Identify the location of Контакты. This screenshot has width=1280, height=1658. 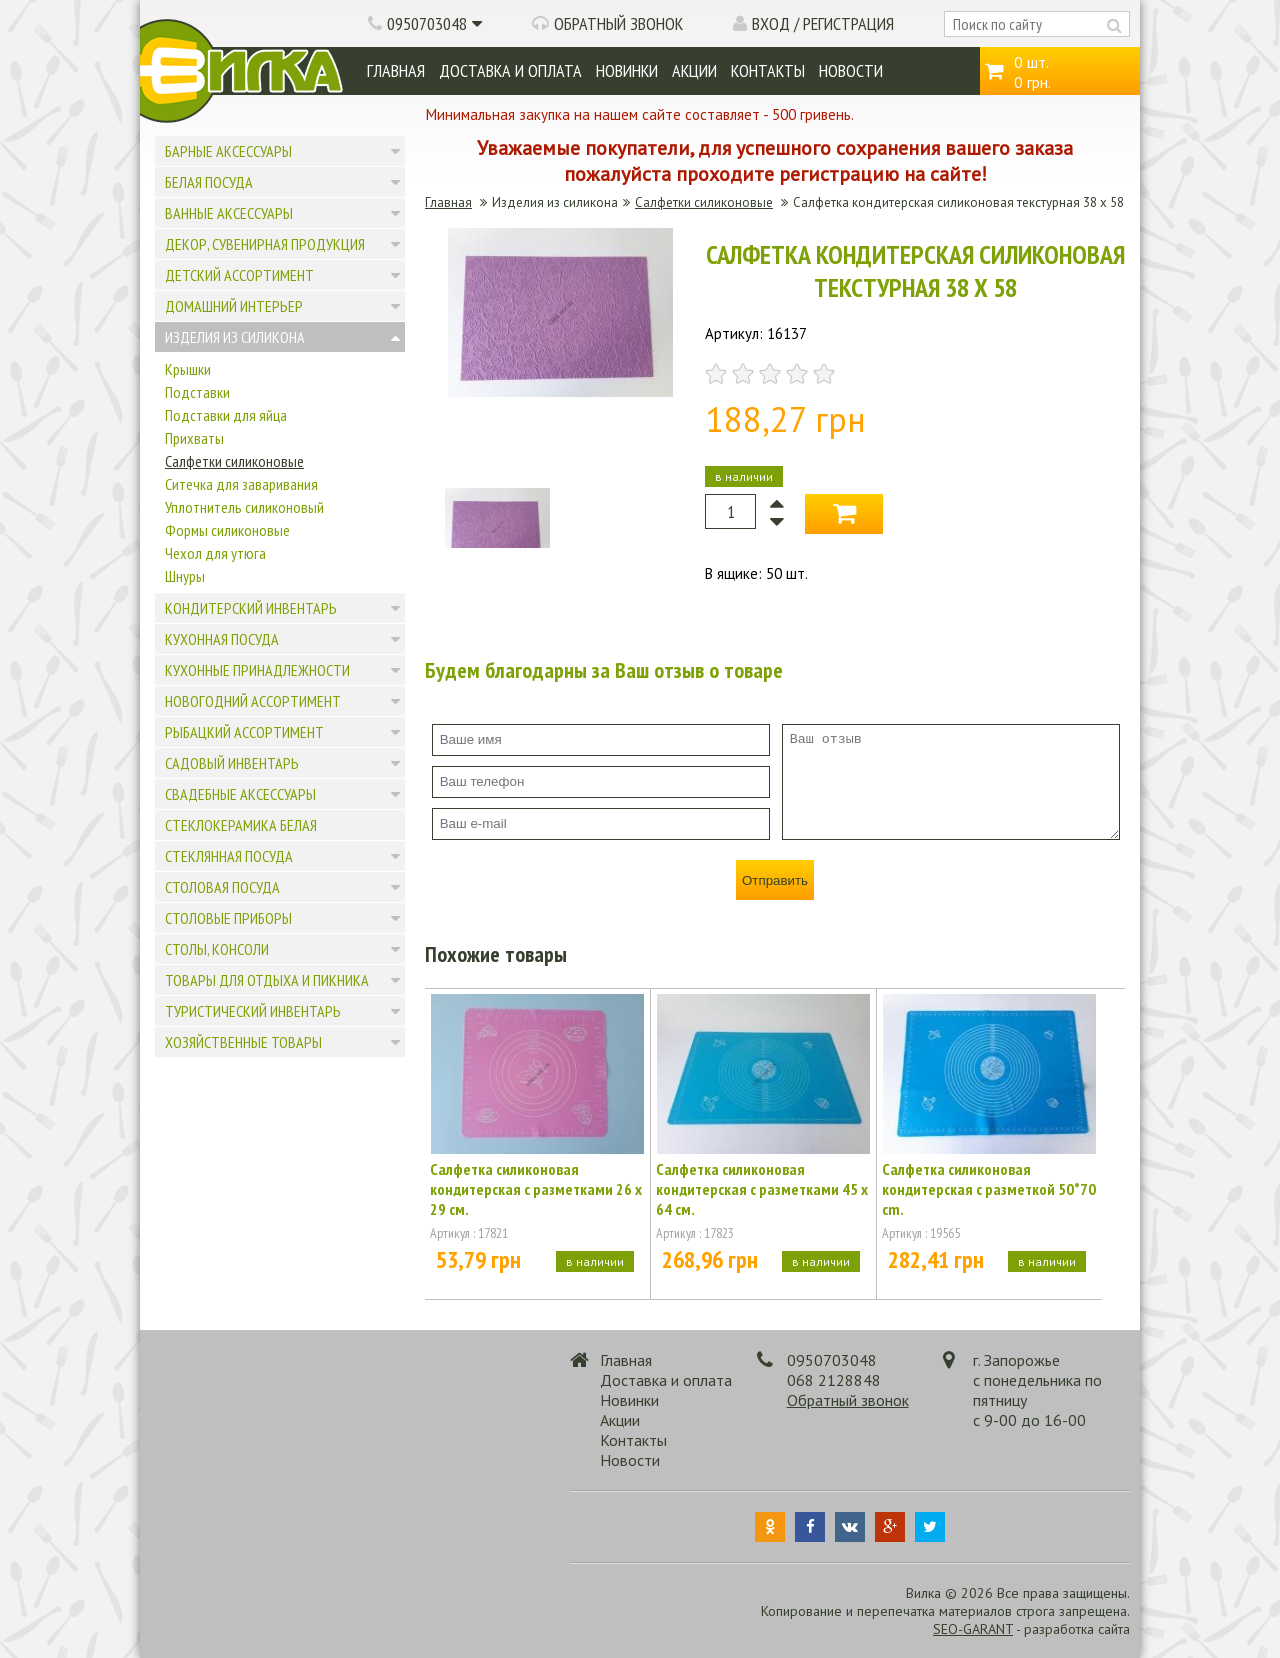
(768, 70).